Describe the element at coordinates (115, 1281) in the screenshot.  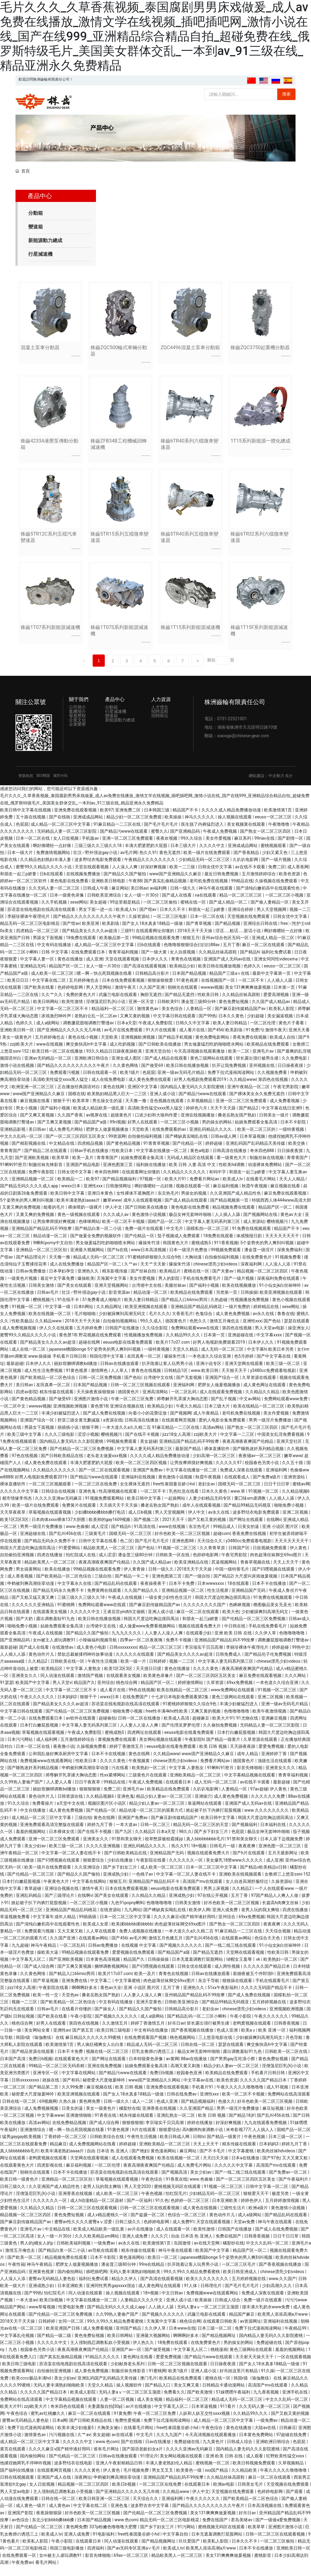
I see `精东影视传媒` at that location.